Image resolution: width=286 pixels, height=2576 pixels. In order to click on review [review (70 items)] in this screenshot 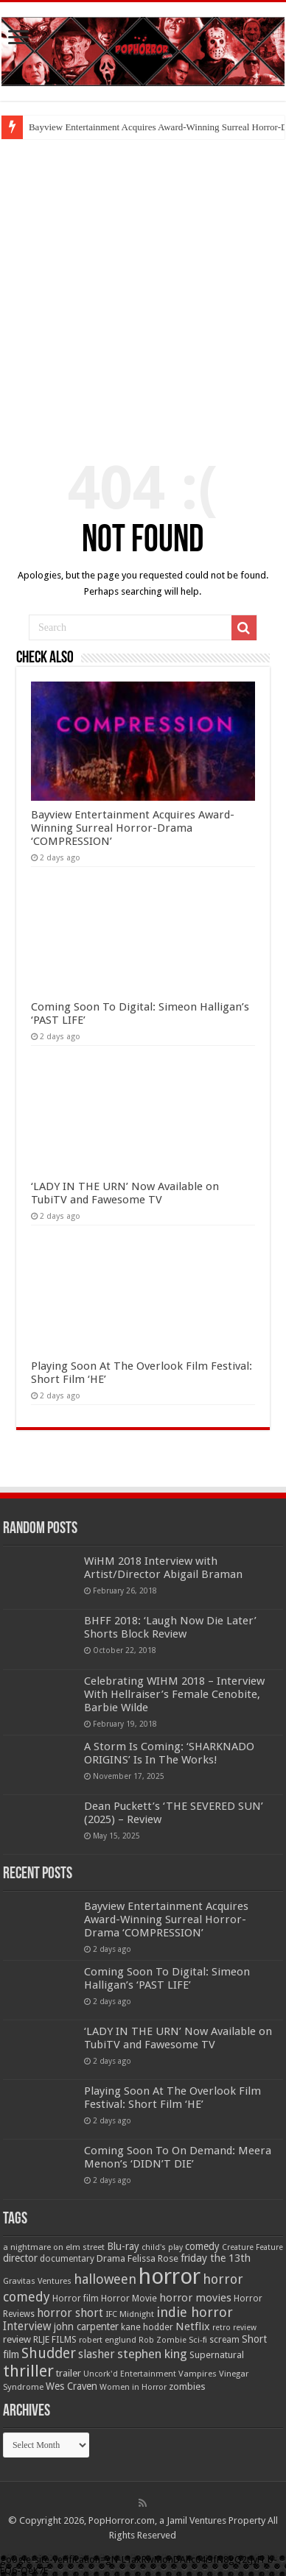, I will do `click(17, 2339)`.